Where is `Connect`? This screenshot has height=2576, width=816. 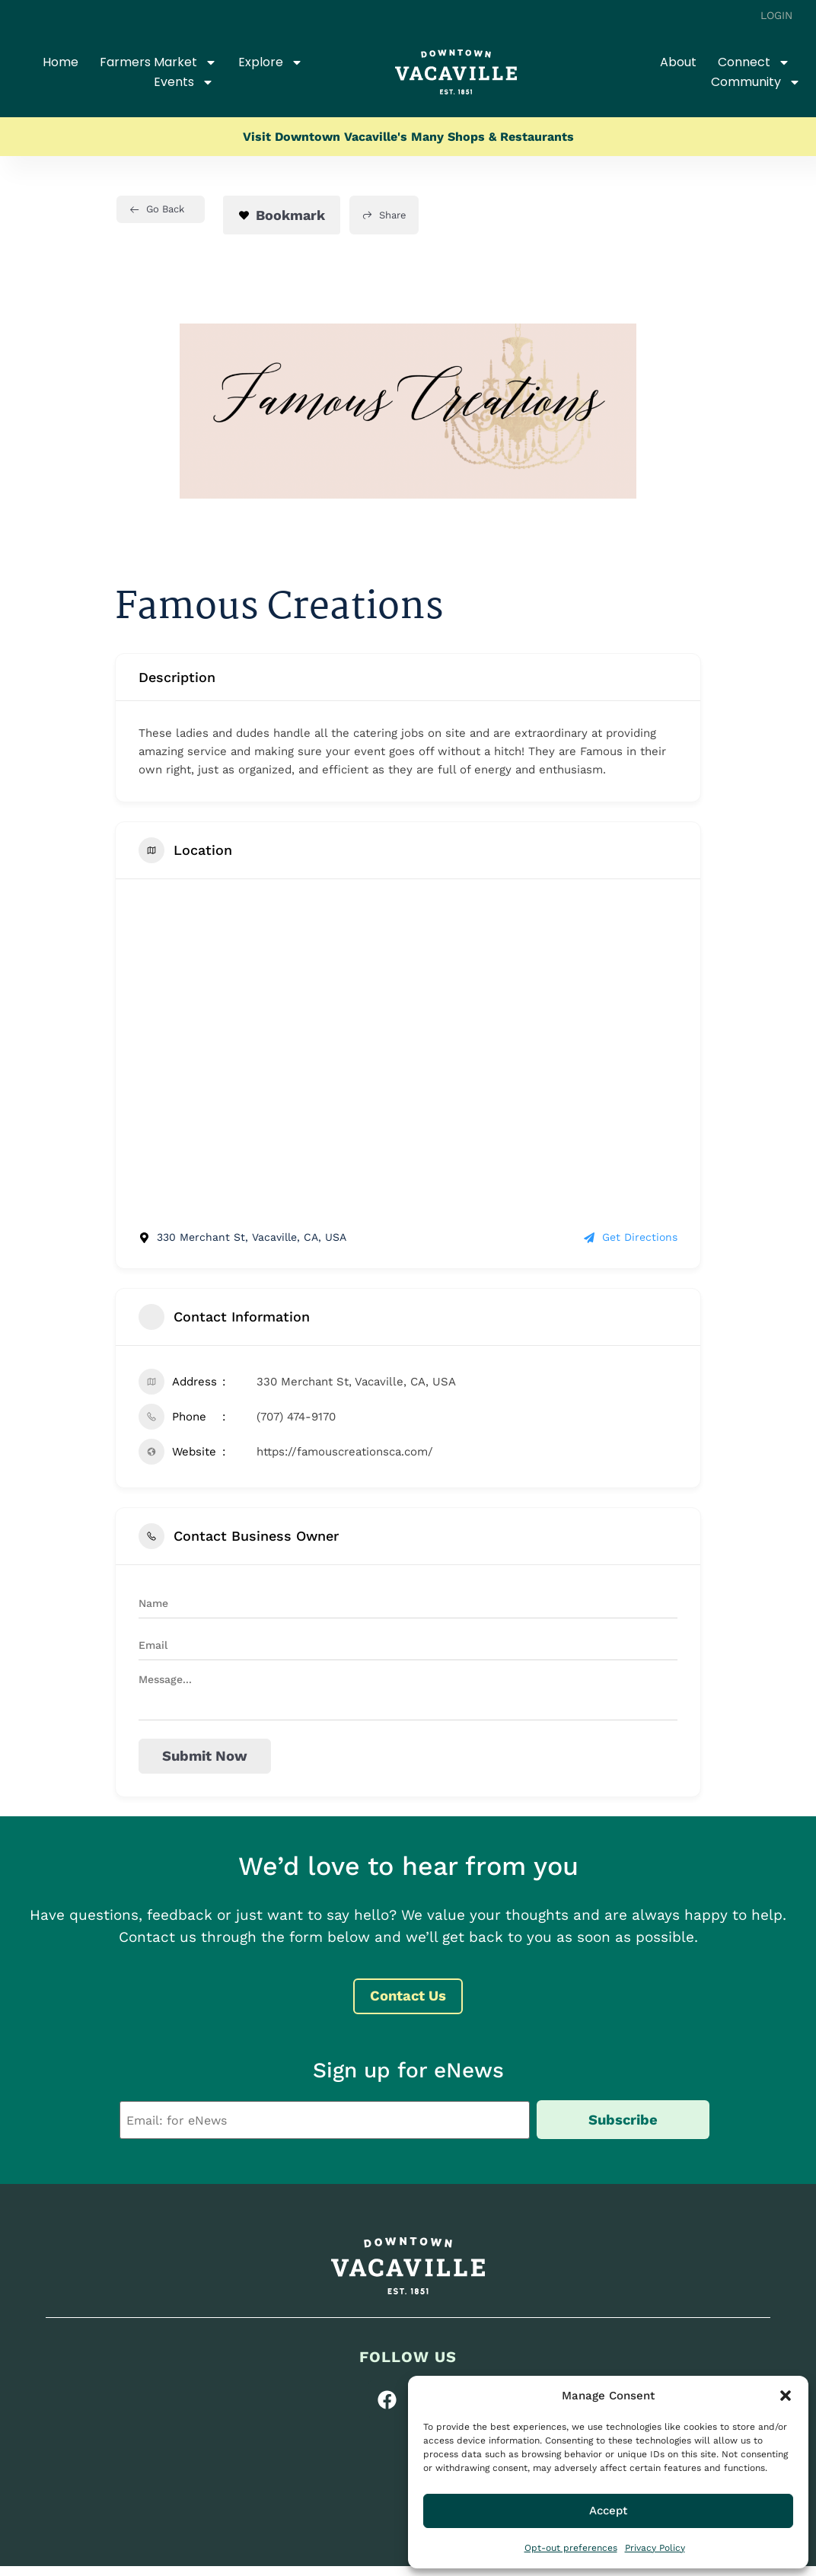
Connect is located at coordinates (754, 62).